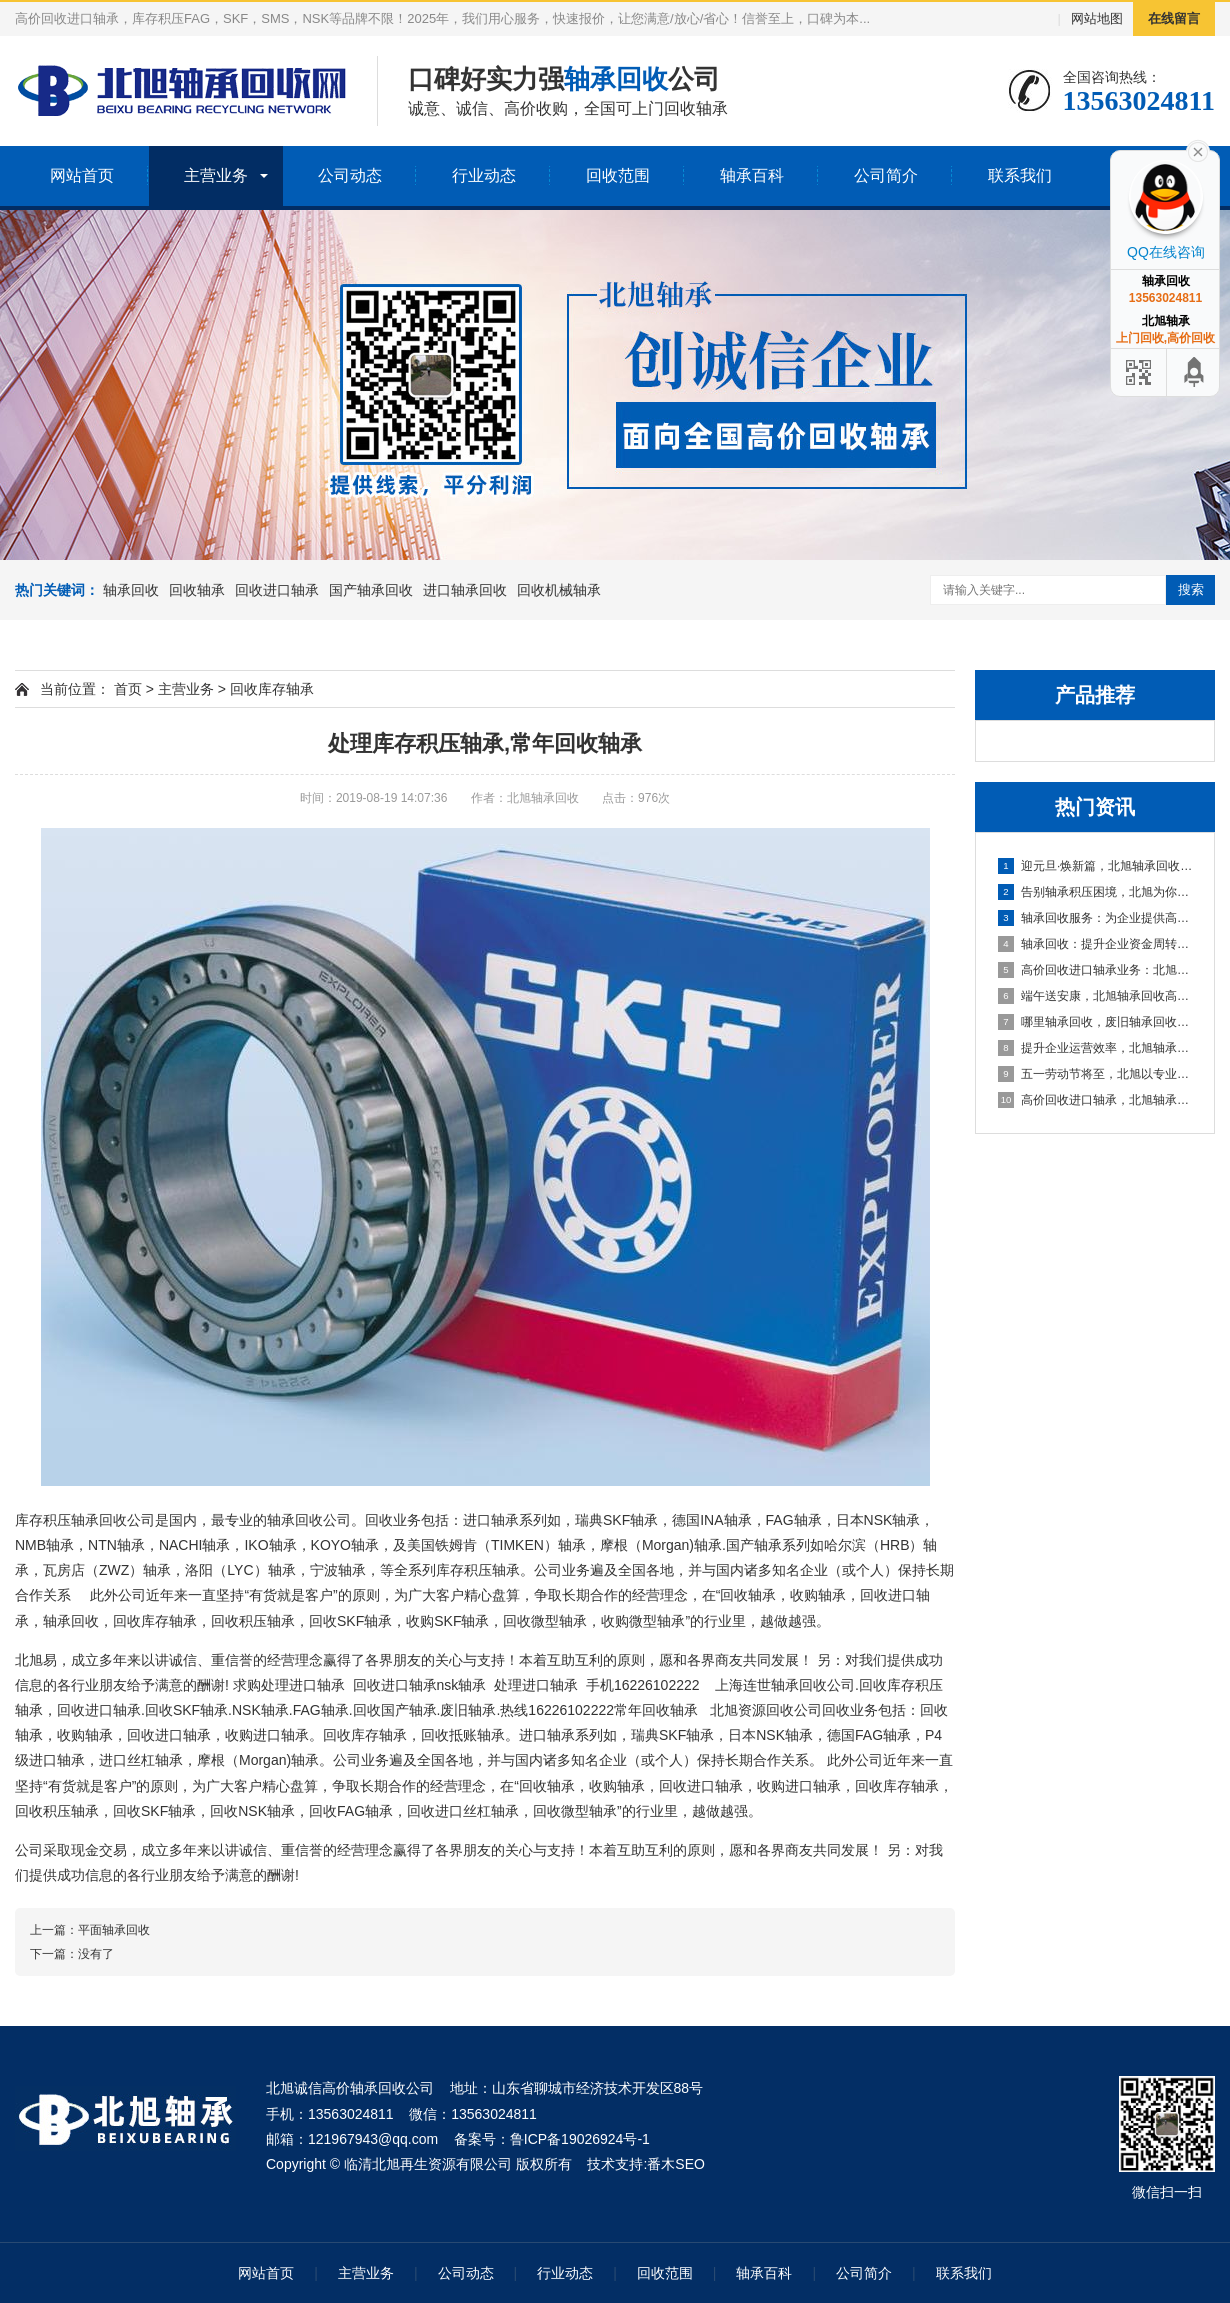 Image resolution: width=1230 pixels, height=2303 pixels. Describe the element at coordinates (752, 175) in the screenshot. I see `轴承百科` at that location.